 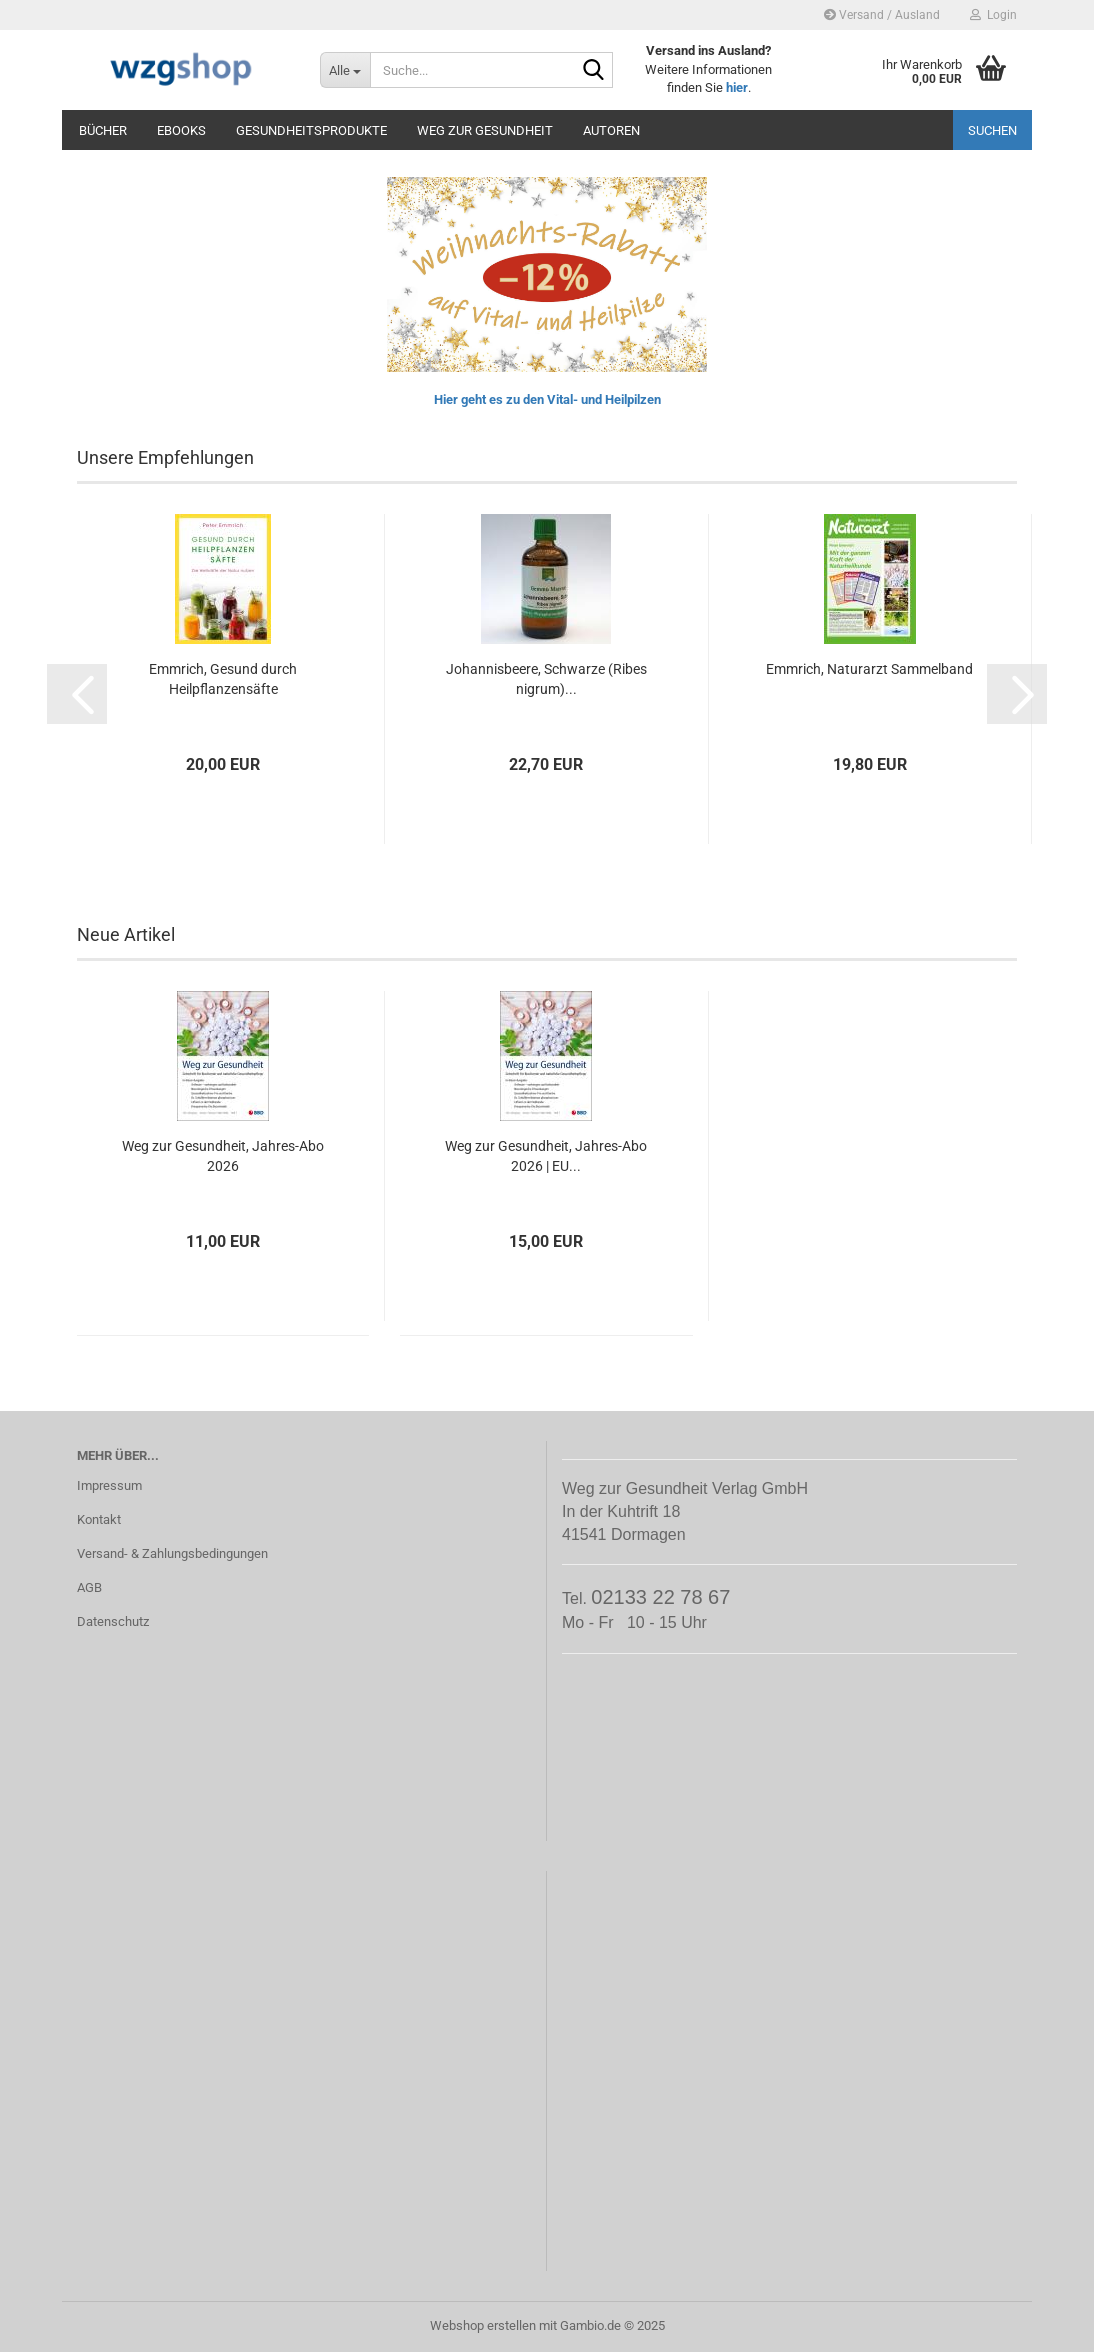 I want to click on Hier geht es zu den Vital- und Heilpilzen, so click(x=547, y=399).